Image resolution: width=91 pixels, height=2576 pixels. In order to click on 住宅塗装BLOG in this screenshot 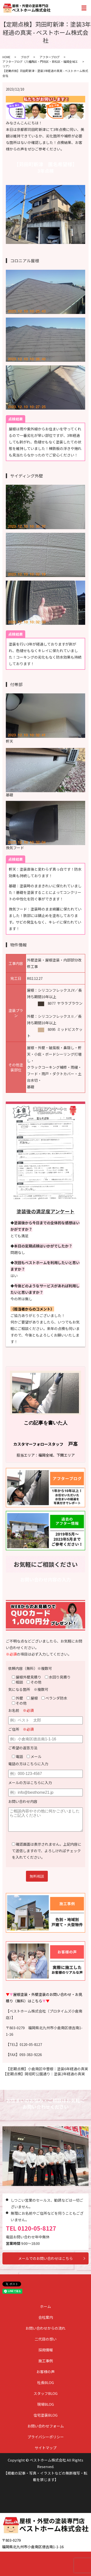, I will do `click(45, 2415)`.